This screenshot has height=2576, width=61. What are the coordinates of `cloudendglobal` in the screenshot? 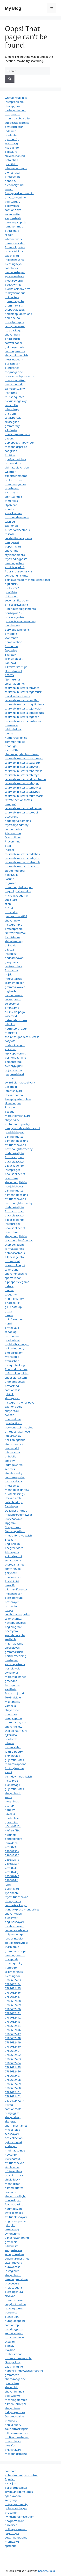 It's located at (15, 870).